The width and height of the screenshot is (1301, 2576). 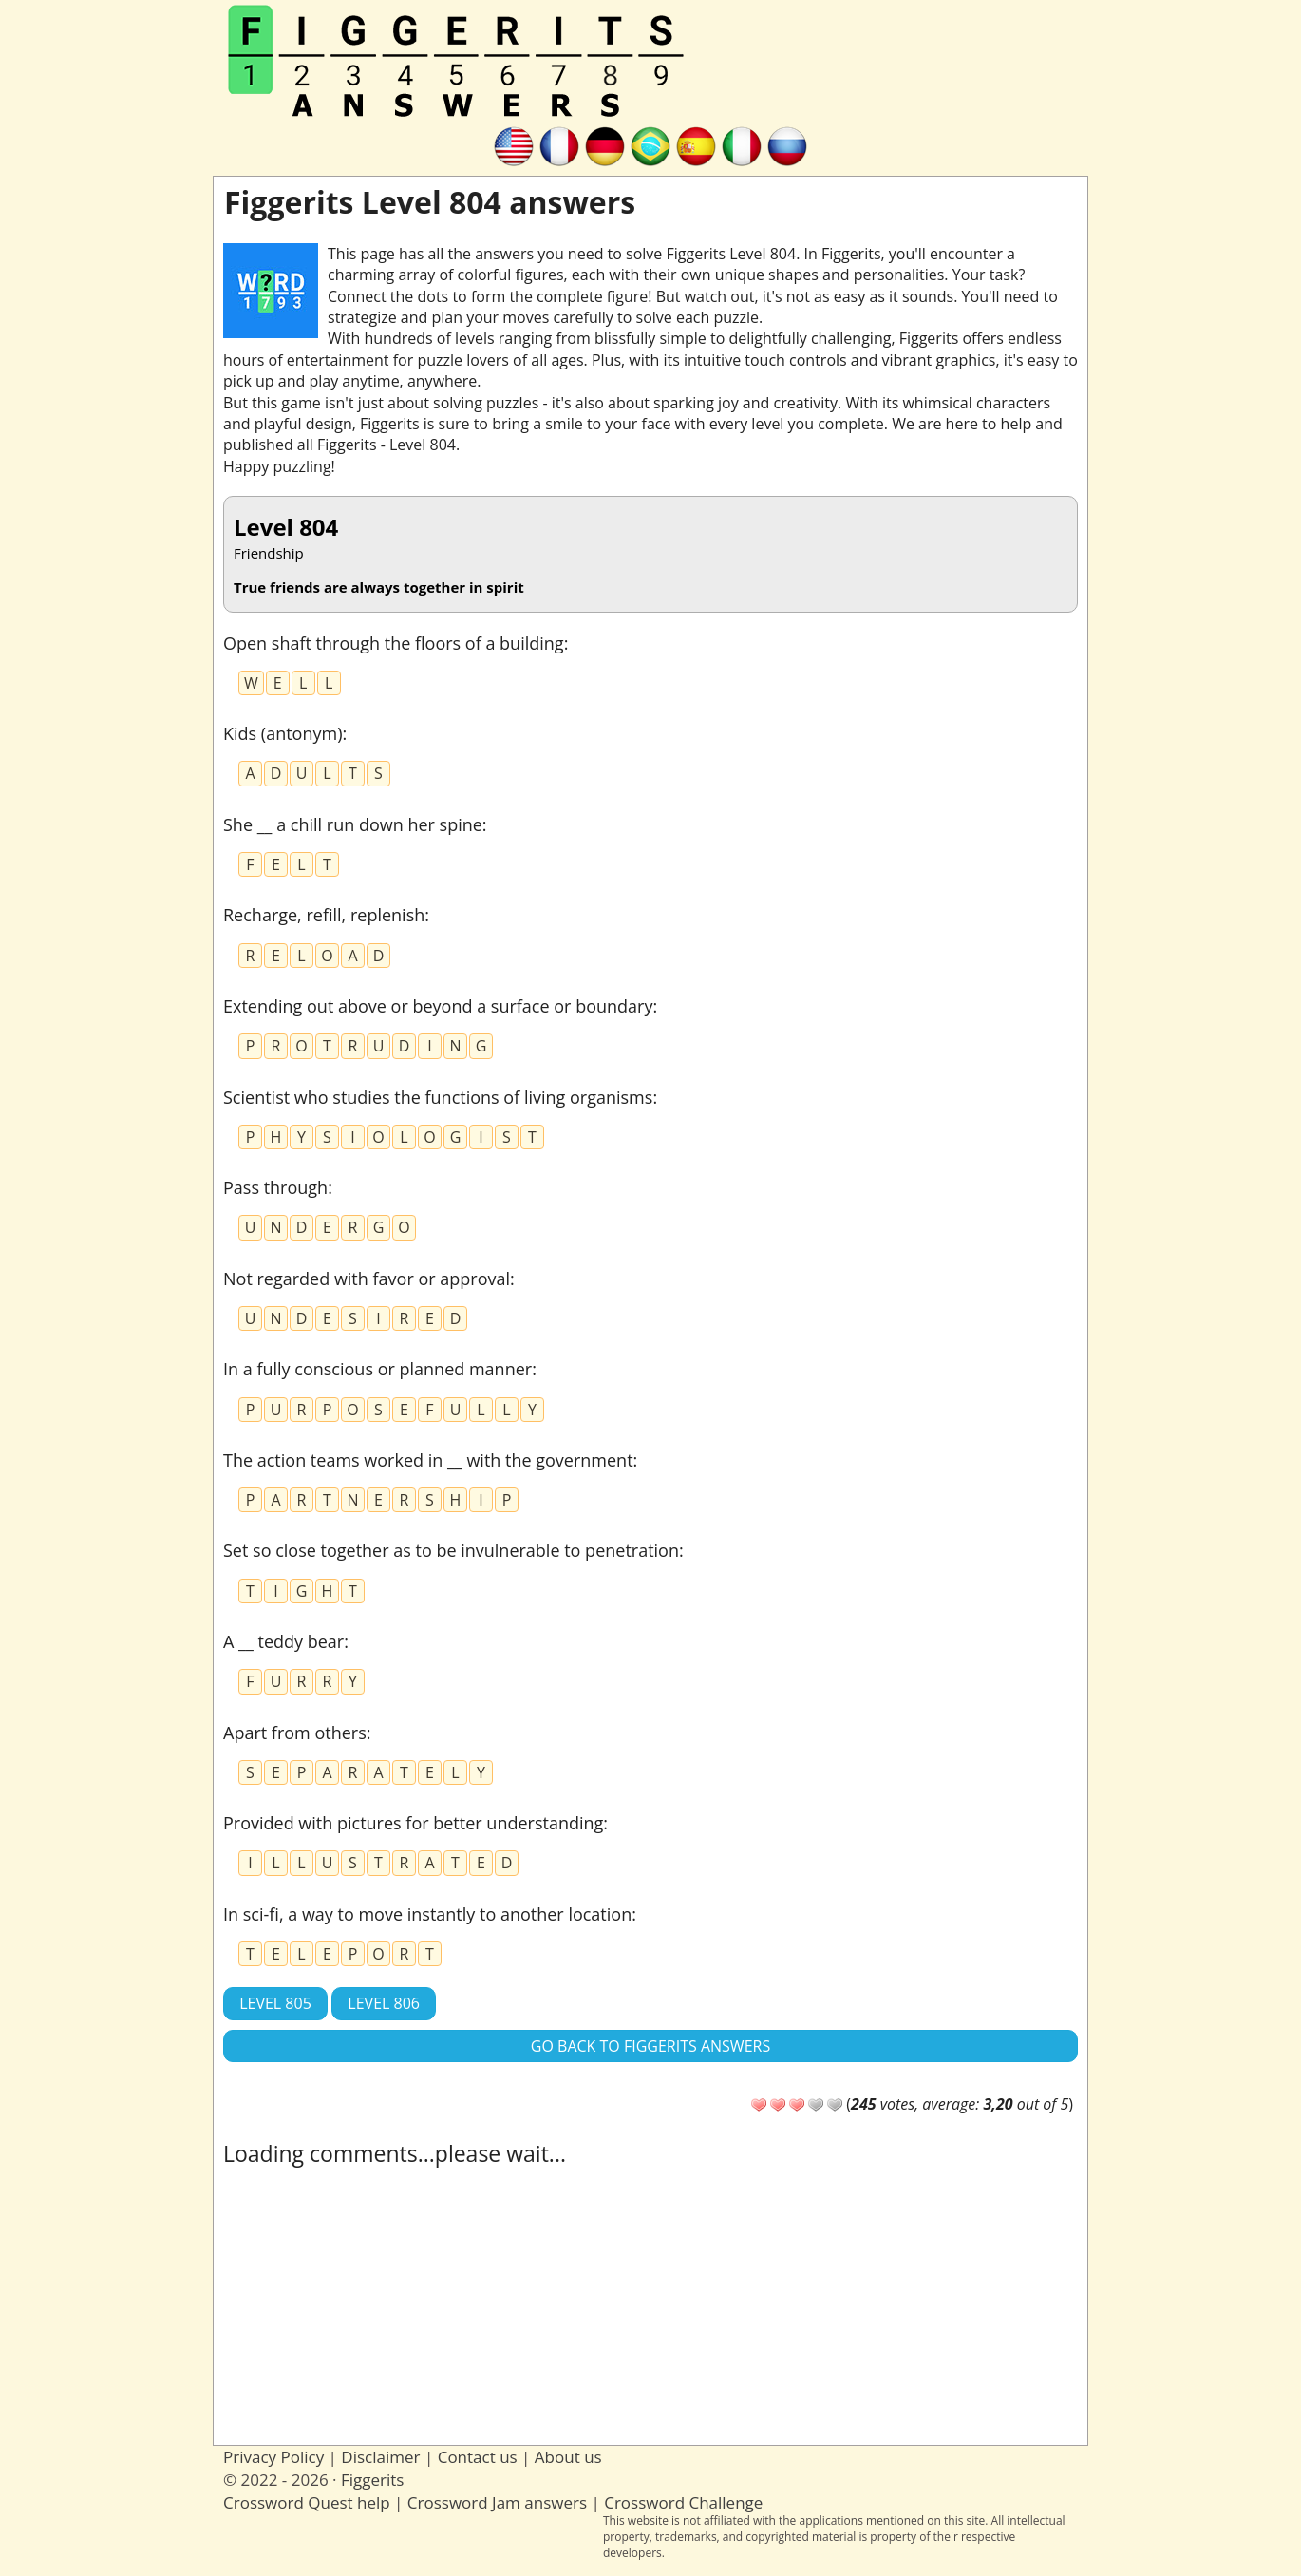 What do you see at coordinates (497, 2502) in the screenshot?
I see `Crossword Jam answers` at bounding box center [497, 2502].